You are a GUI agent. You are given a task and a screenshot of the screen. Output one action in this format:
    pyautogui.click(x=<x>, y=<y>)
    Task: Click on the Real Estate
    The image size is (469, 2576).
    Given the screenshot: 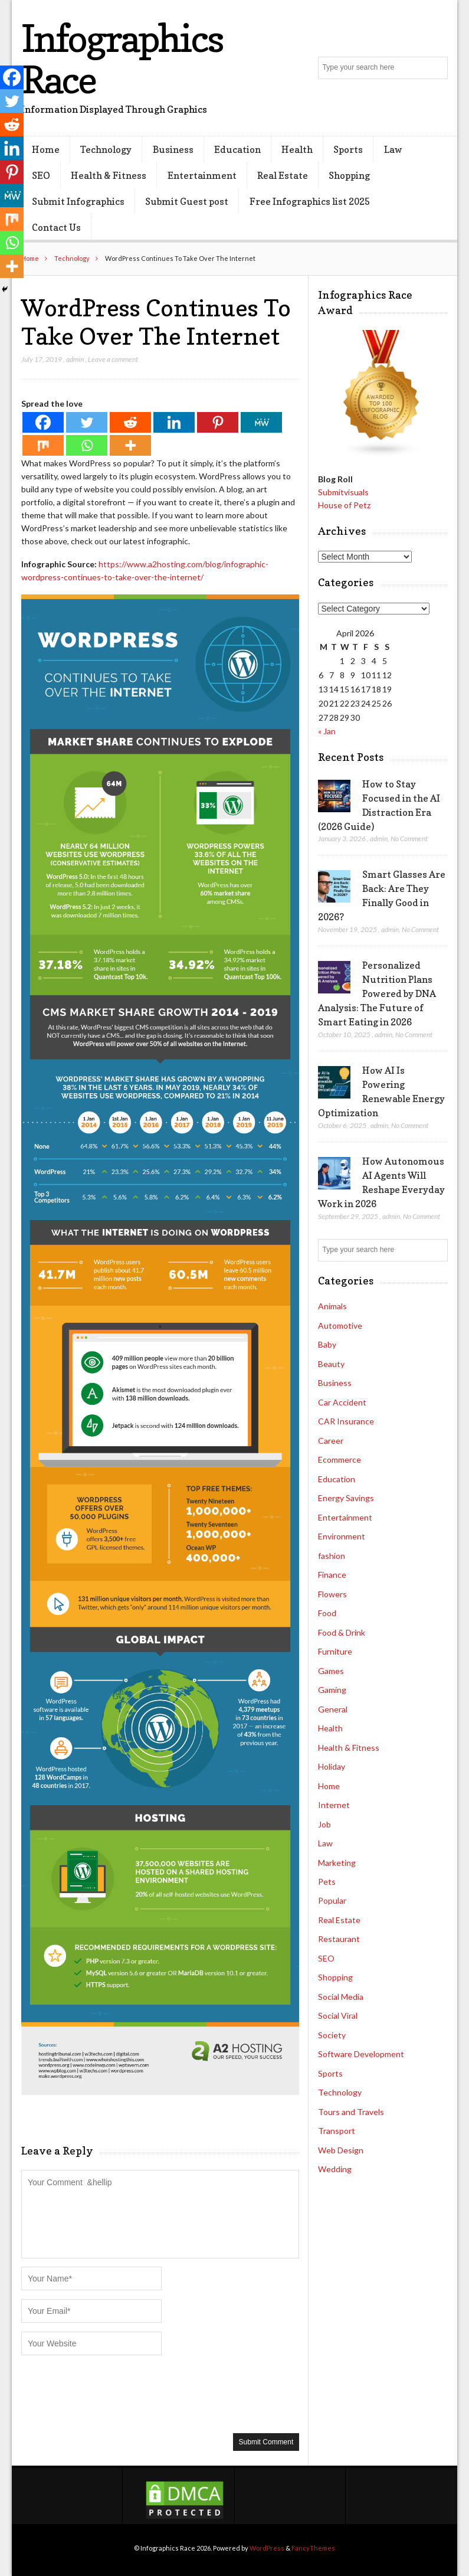 What is the action you would take?
    pyautogui.click(x=282, y=175)
    